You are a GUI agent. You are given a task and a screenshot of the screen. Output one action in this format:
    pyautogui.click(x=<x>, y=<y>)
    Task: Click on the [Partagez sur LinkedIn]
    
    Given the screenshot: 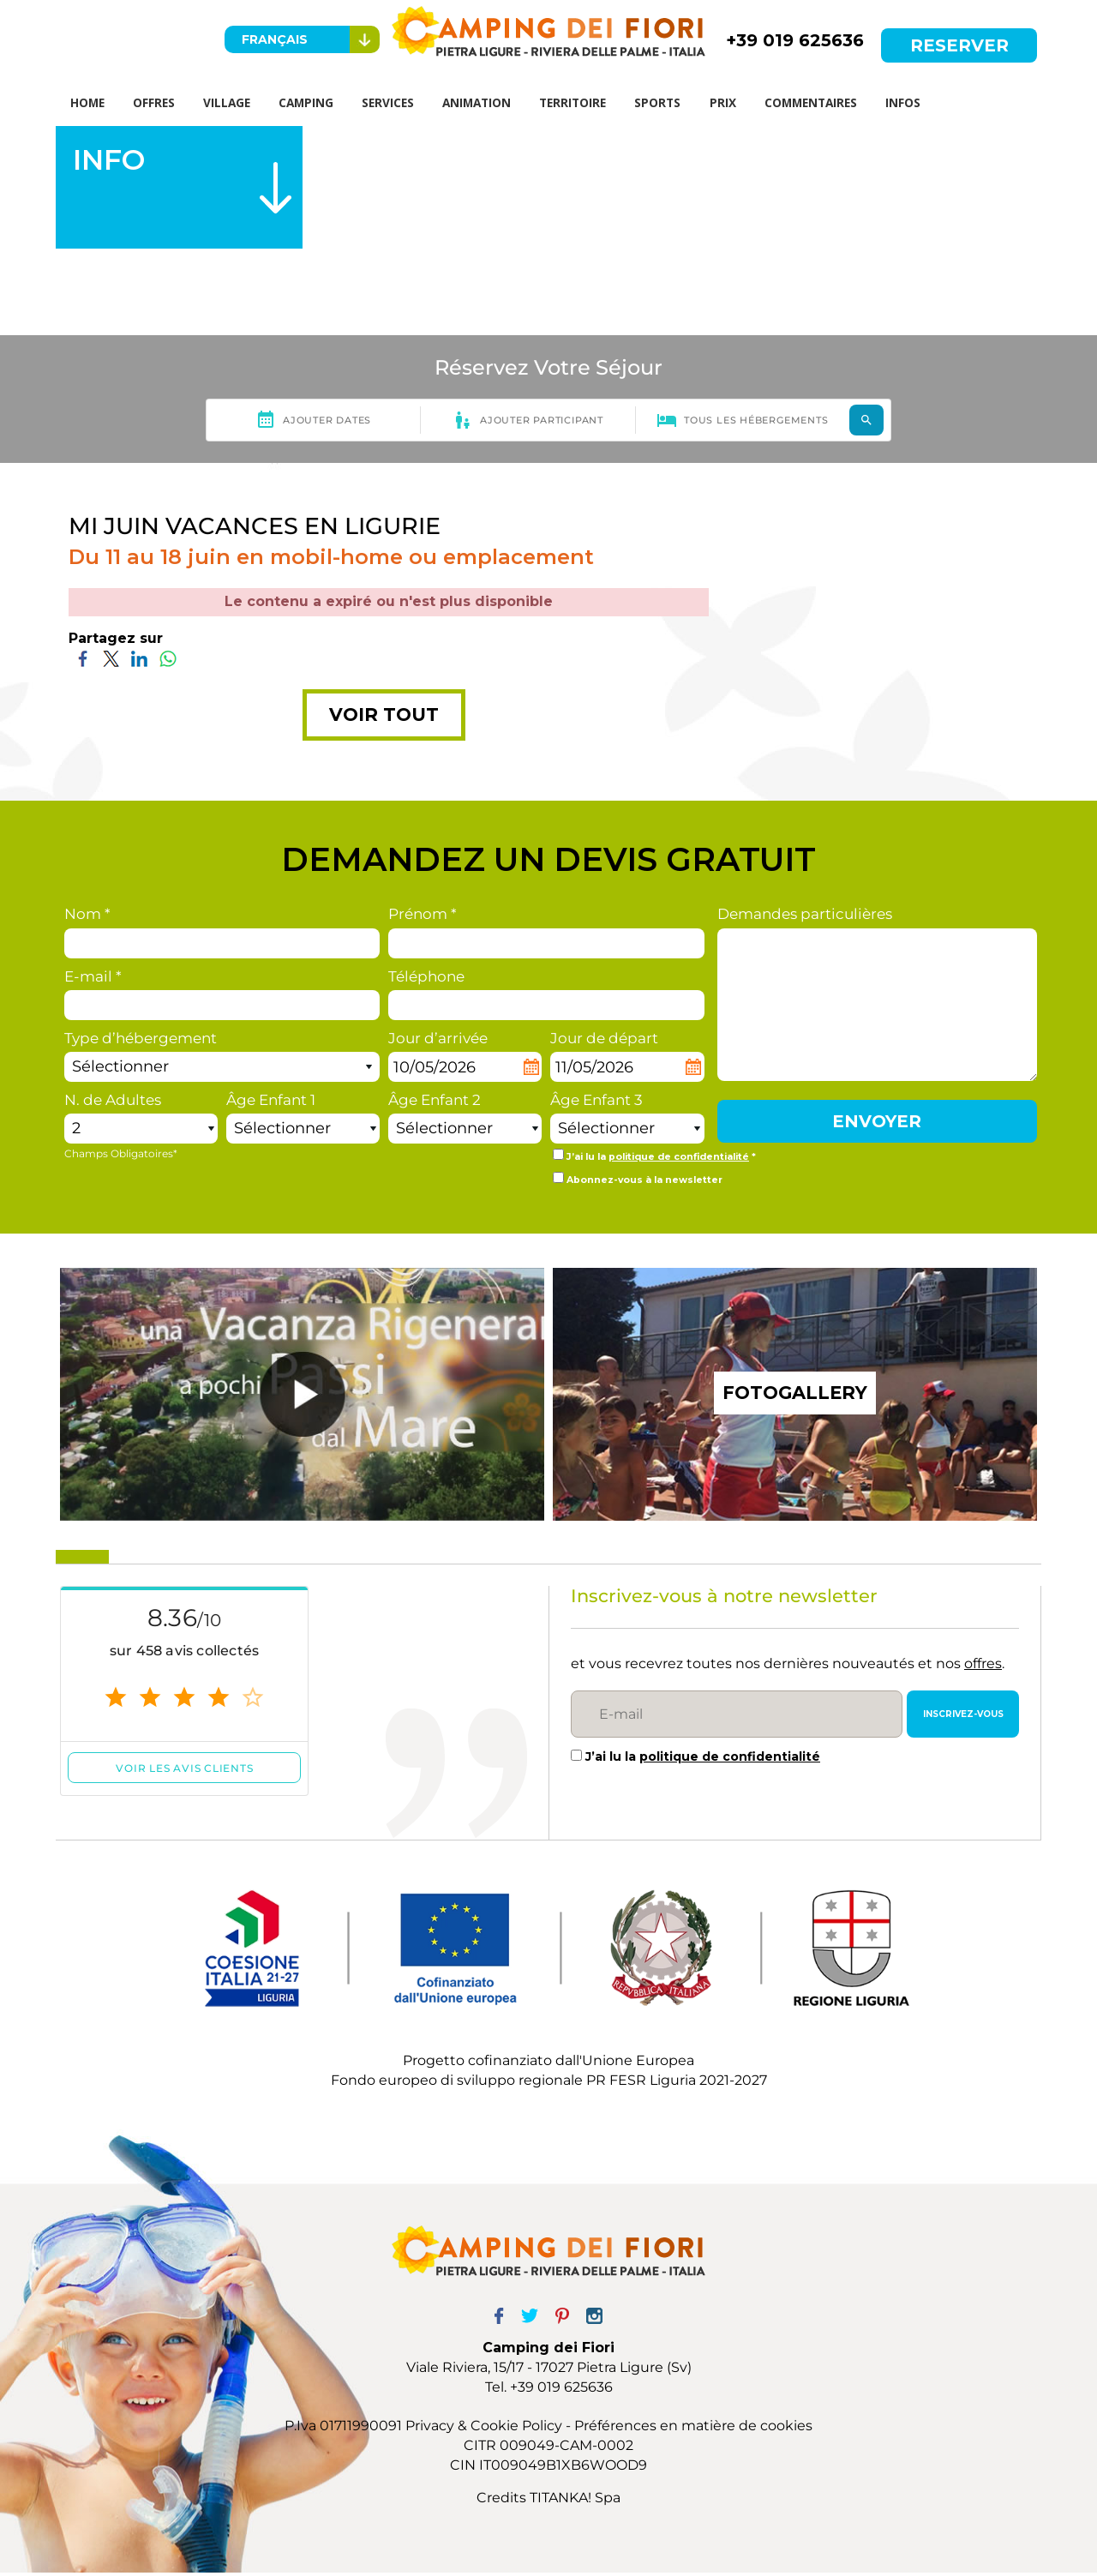 What is the action you would take?
    pyautogui.click(x=139, y=661)
    